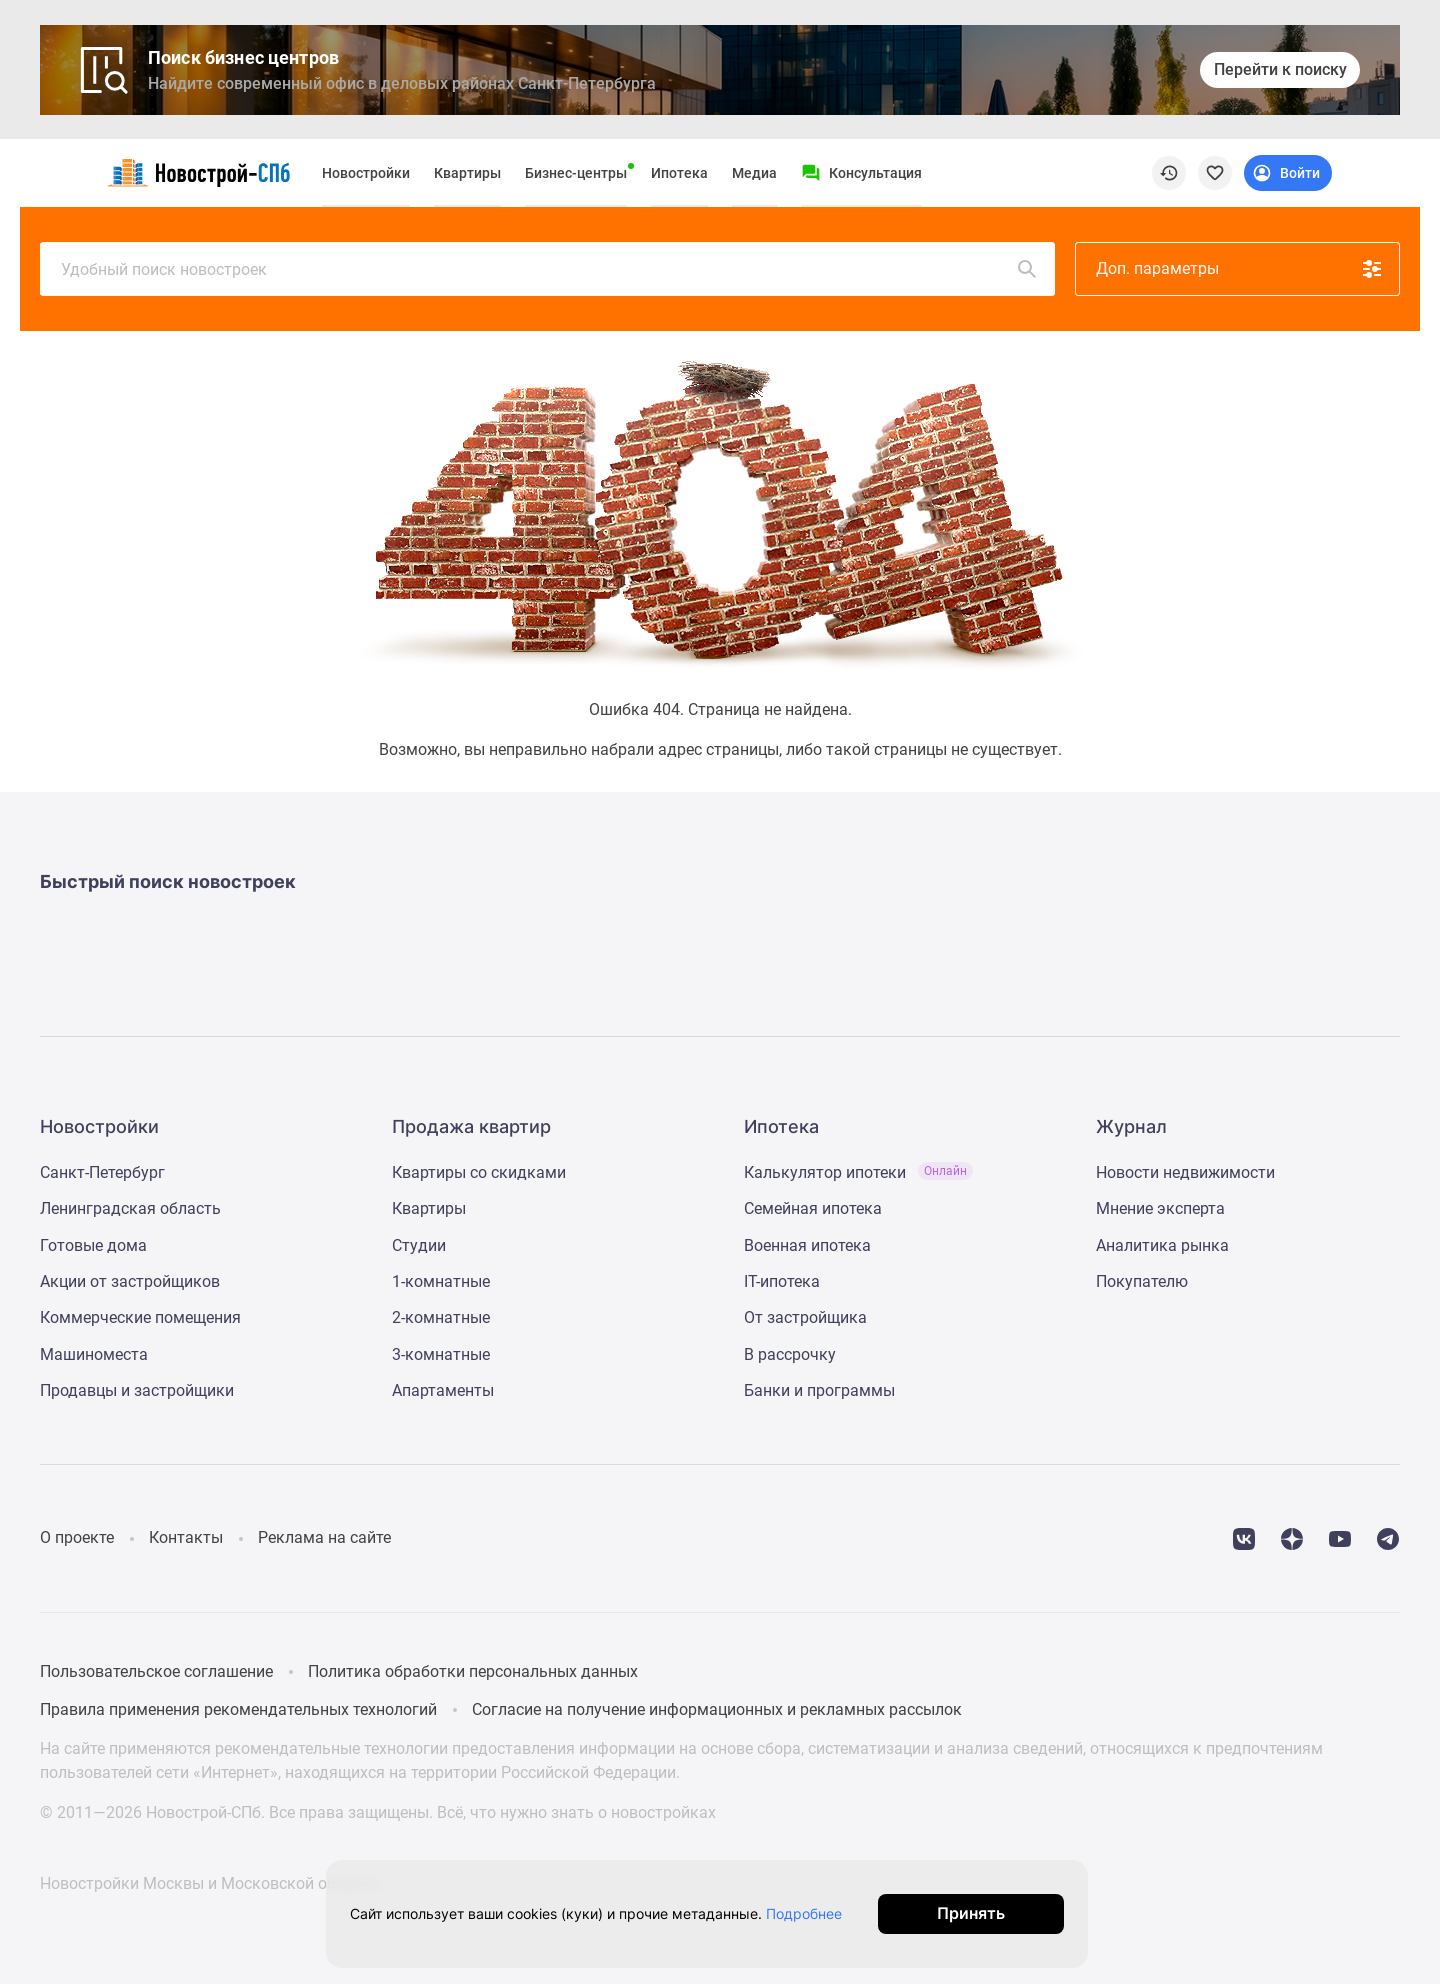 This screenshot has height=1984, width=1440. Describe the element at coordinates (473, 1671) in the screenshot. I see `Политика обработки персональных данных` at that location.